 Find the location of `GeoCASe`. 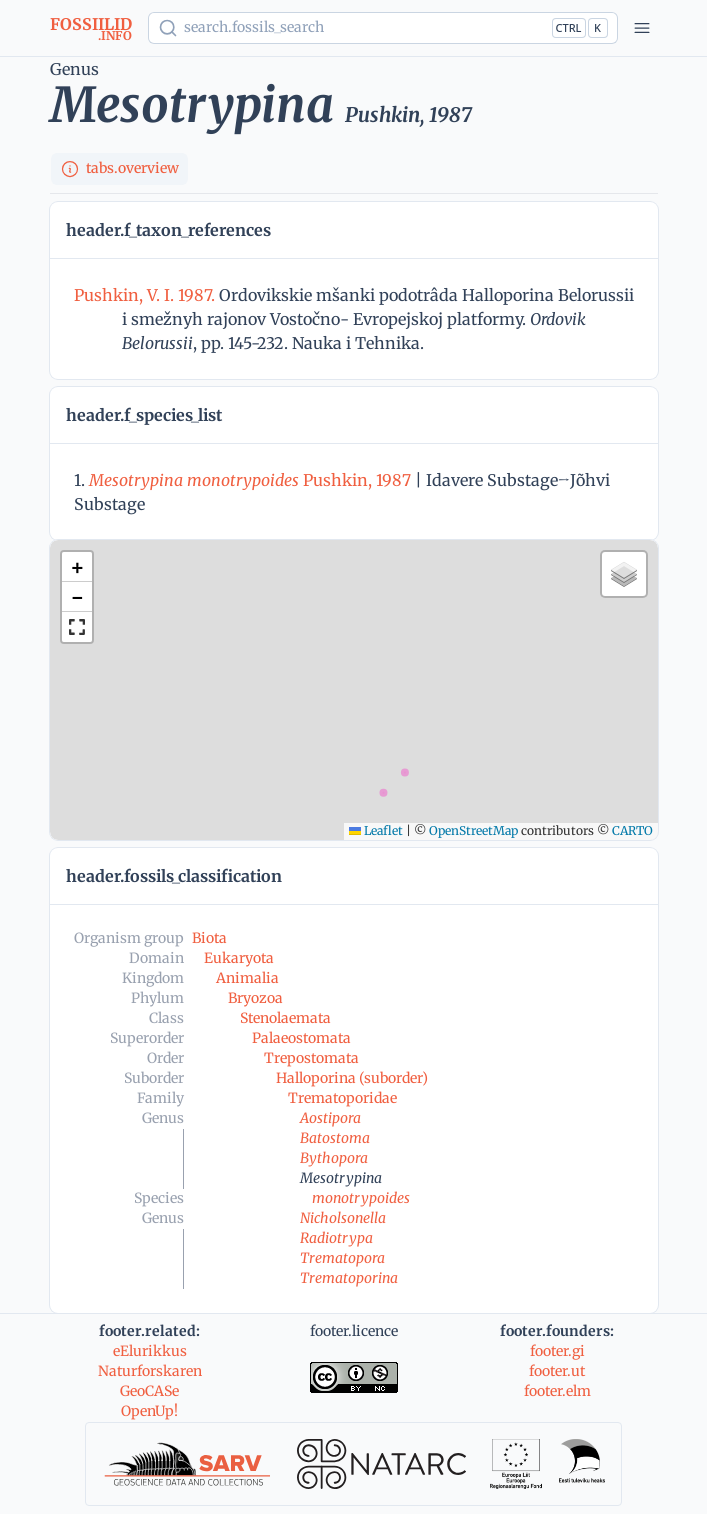

GeoCASe is located at coordinates (149, 1391).